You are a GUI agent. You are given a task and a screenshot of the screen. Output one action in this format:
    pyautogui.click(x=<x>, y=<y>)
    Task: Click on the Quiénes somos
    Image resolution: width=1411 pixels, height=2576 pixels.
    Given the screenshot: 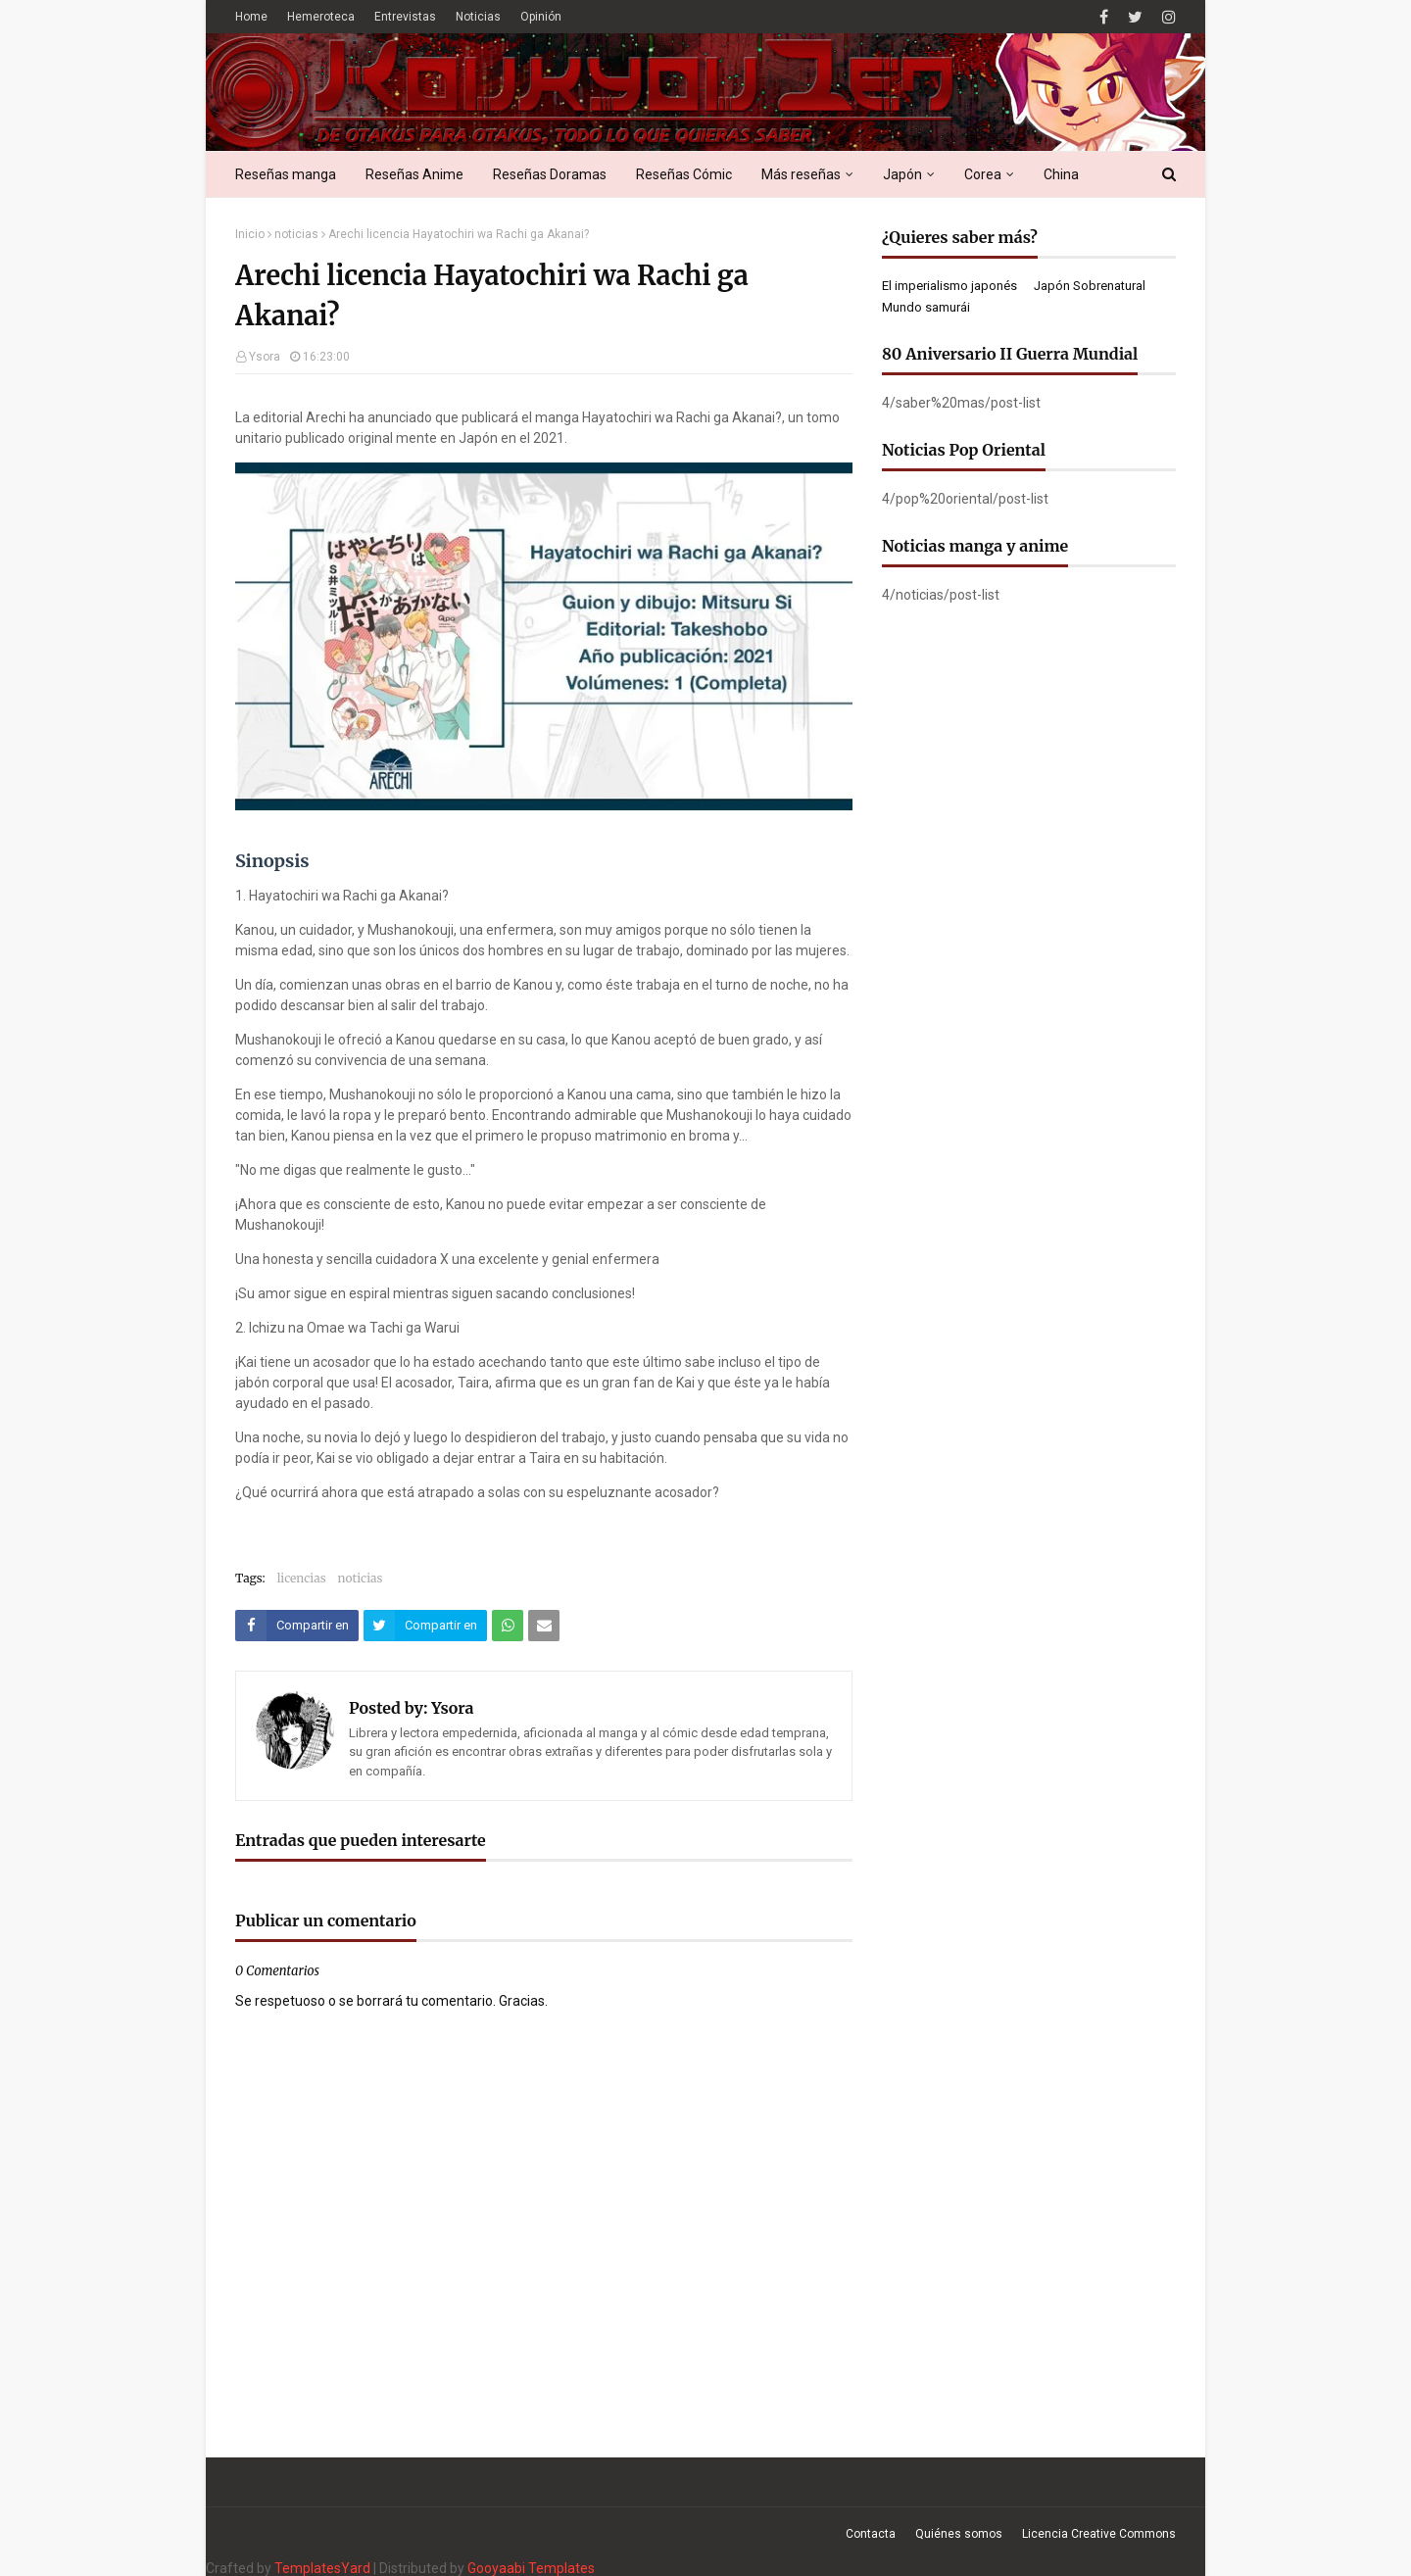 What is the action you would take?
    pyautogui.click(x=958, y=2534)
    